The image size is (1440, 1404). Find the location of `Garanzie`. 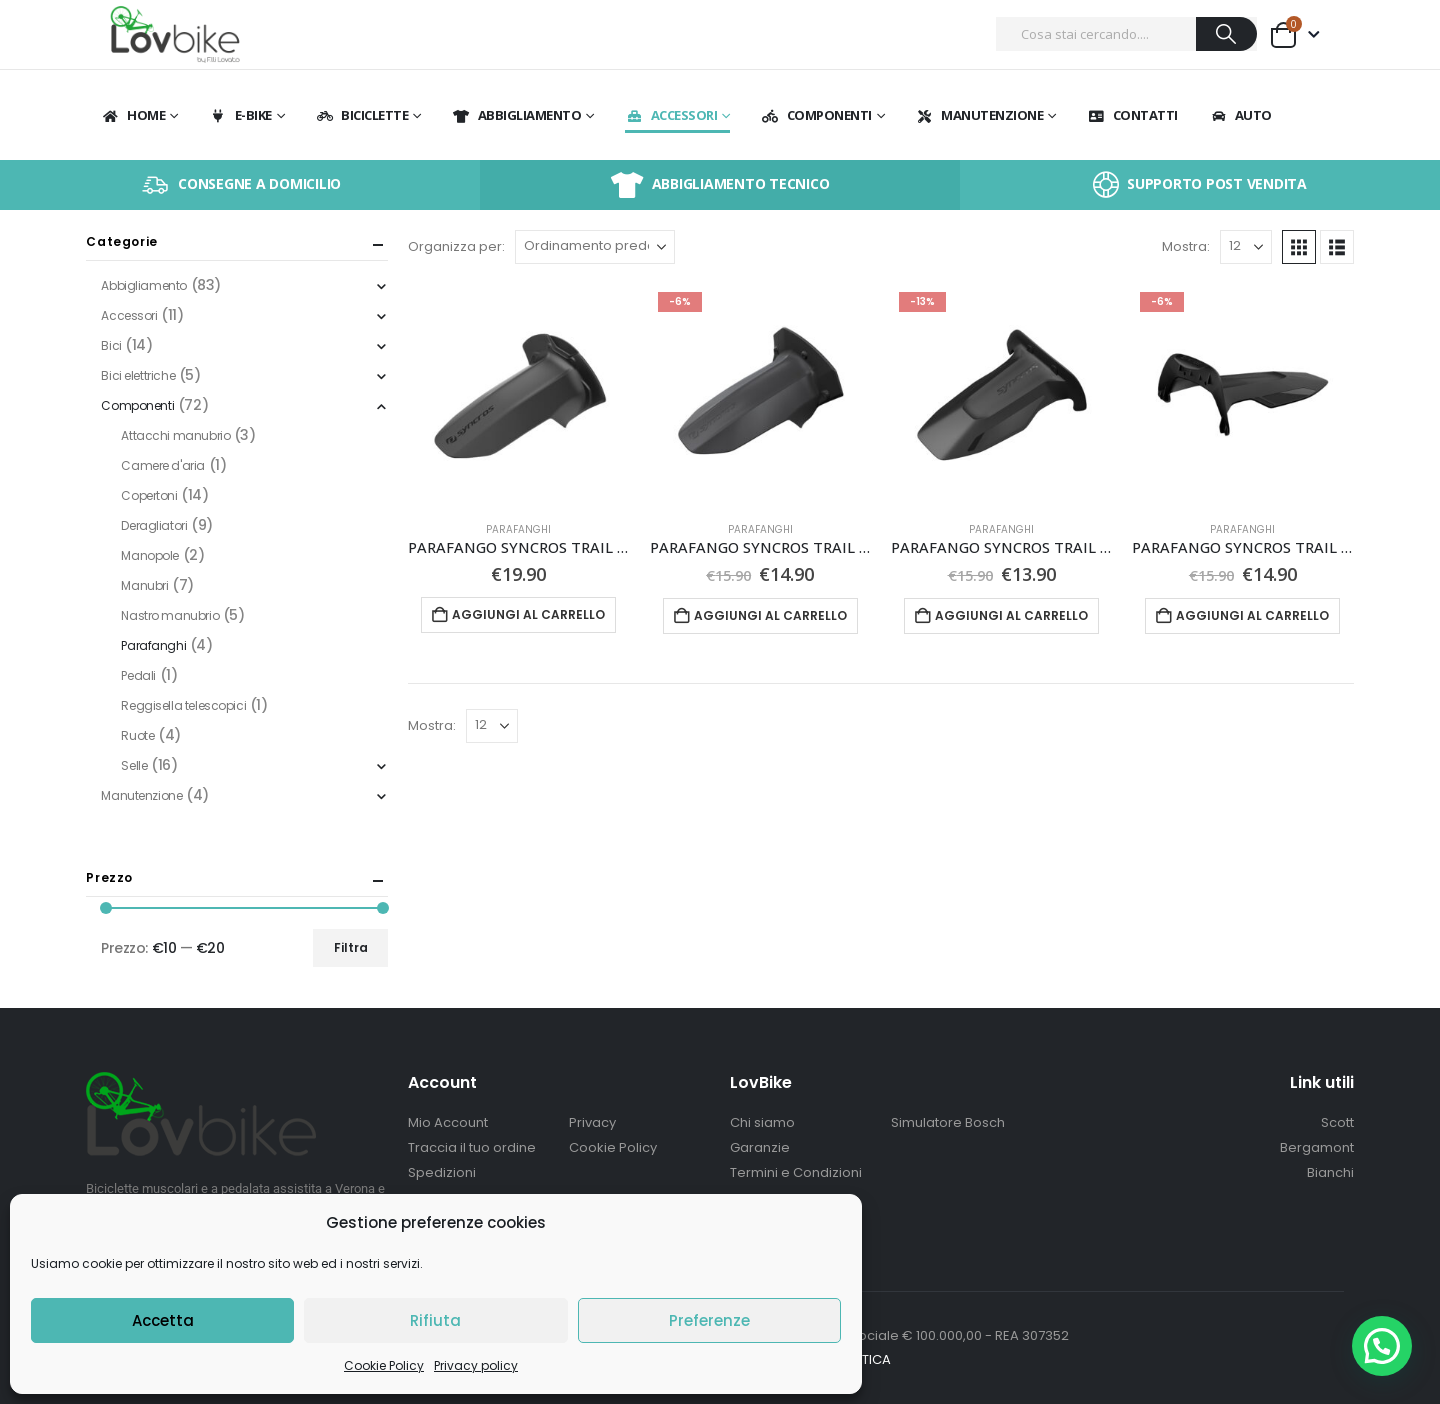

Garanzie is located at coordinates (760, 1147).